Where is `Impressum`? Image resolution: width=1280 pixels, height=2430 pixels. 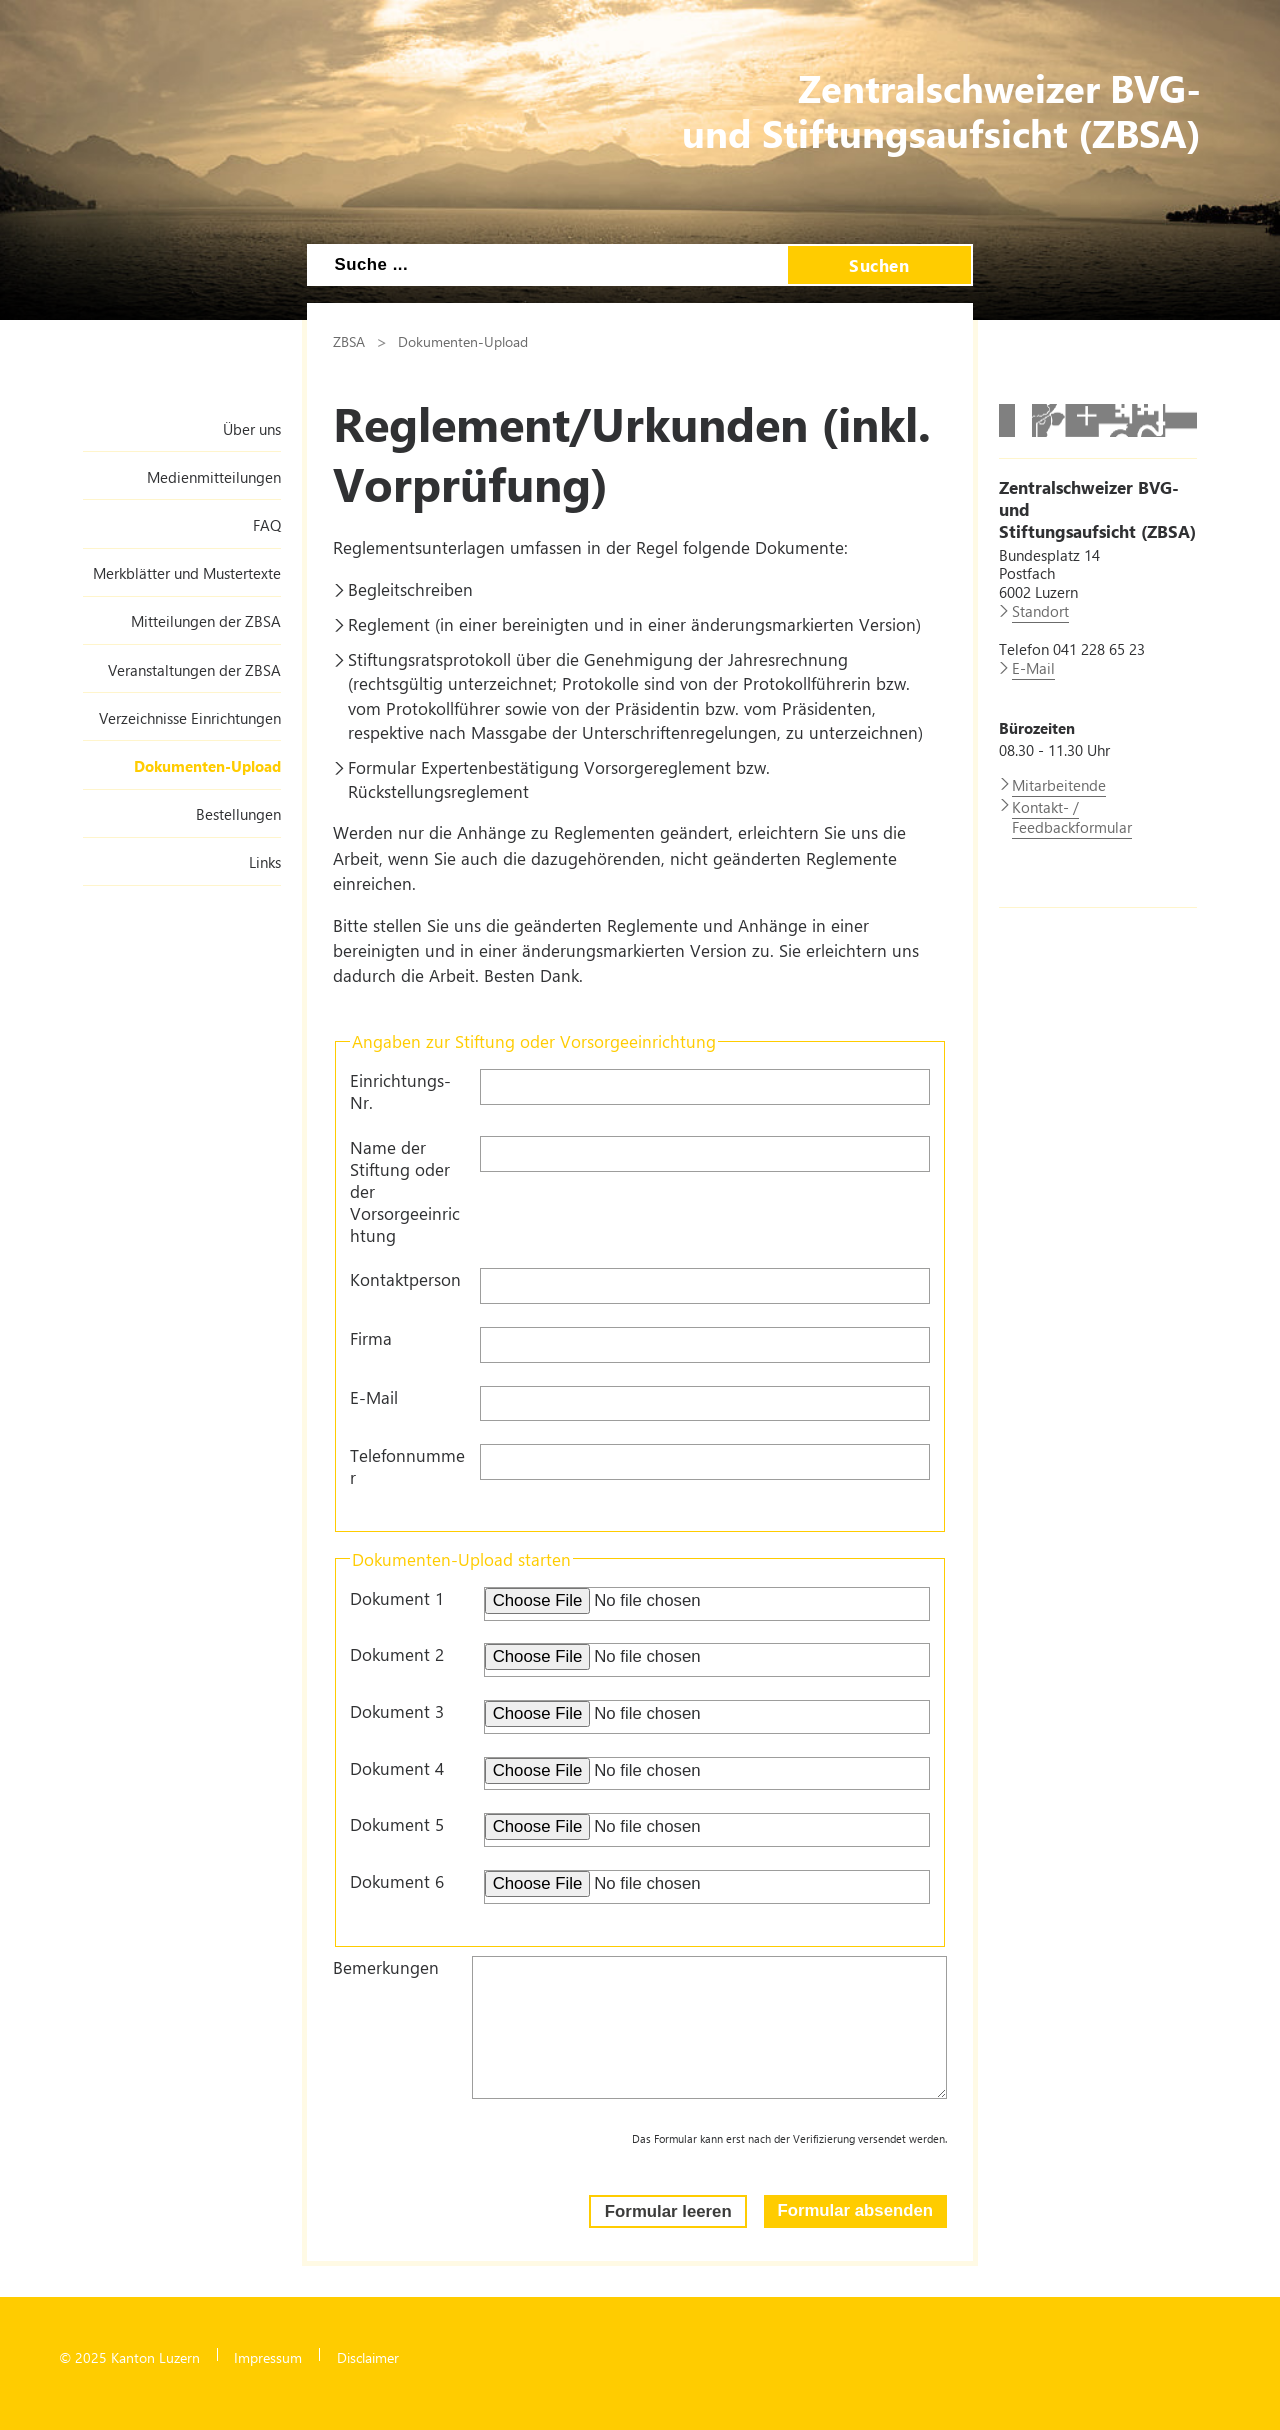
Impressum is located at coordinates (268, 2357).